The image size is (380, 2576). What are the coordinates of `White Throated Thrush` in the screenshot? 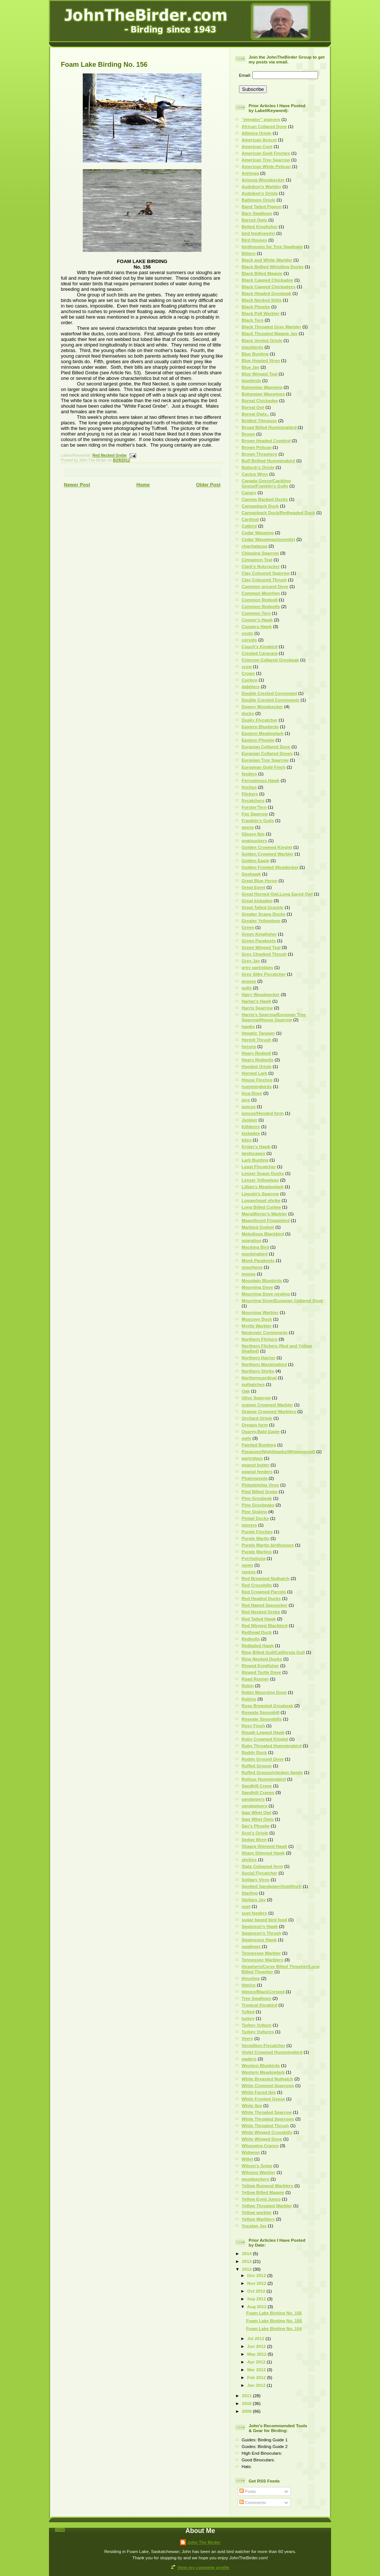 It's located at (265, 2125).